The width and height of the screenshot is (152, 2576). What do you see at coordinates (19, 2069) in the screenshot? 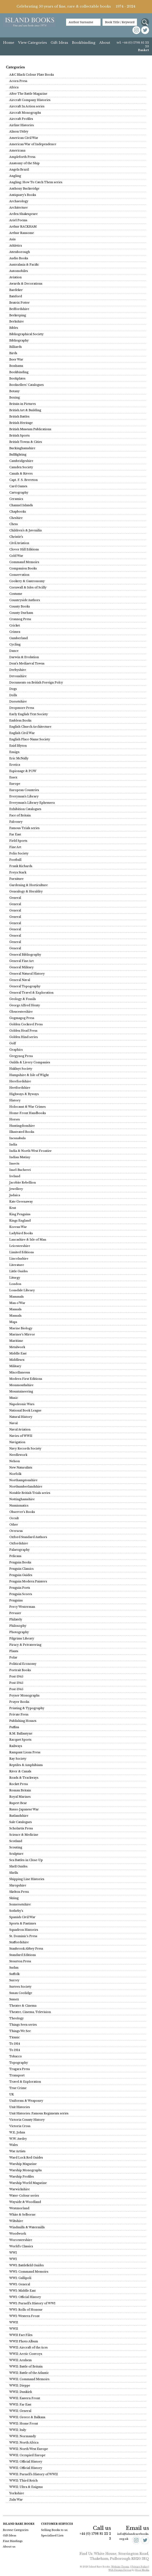
I see `Tragara Press` at bounding box center [19, 2069].